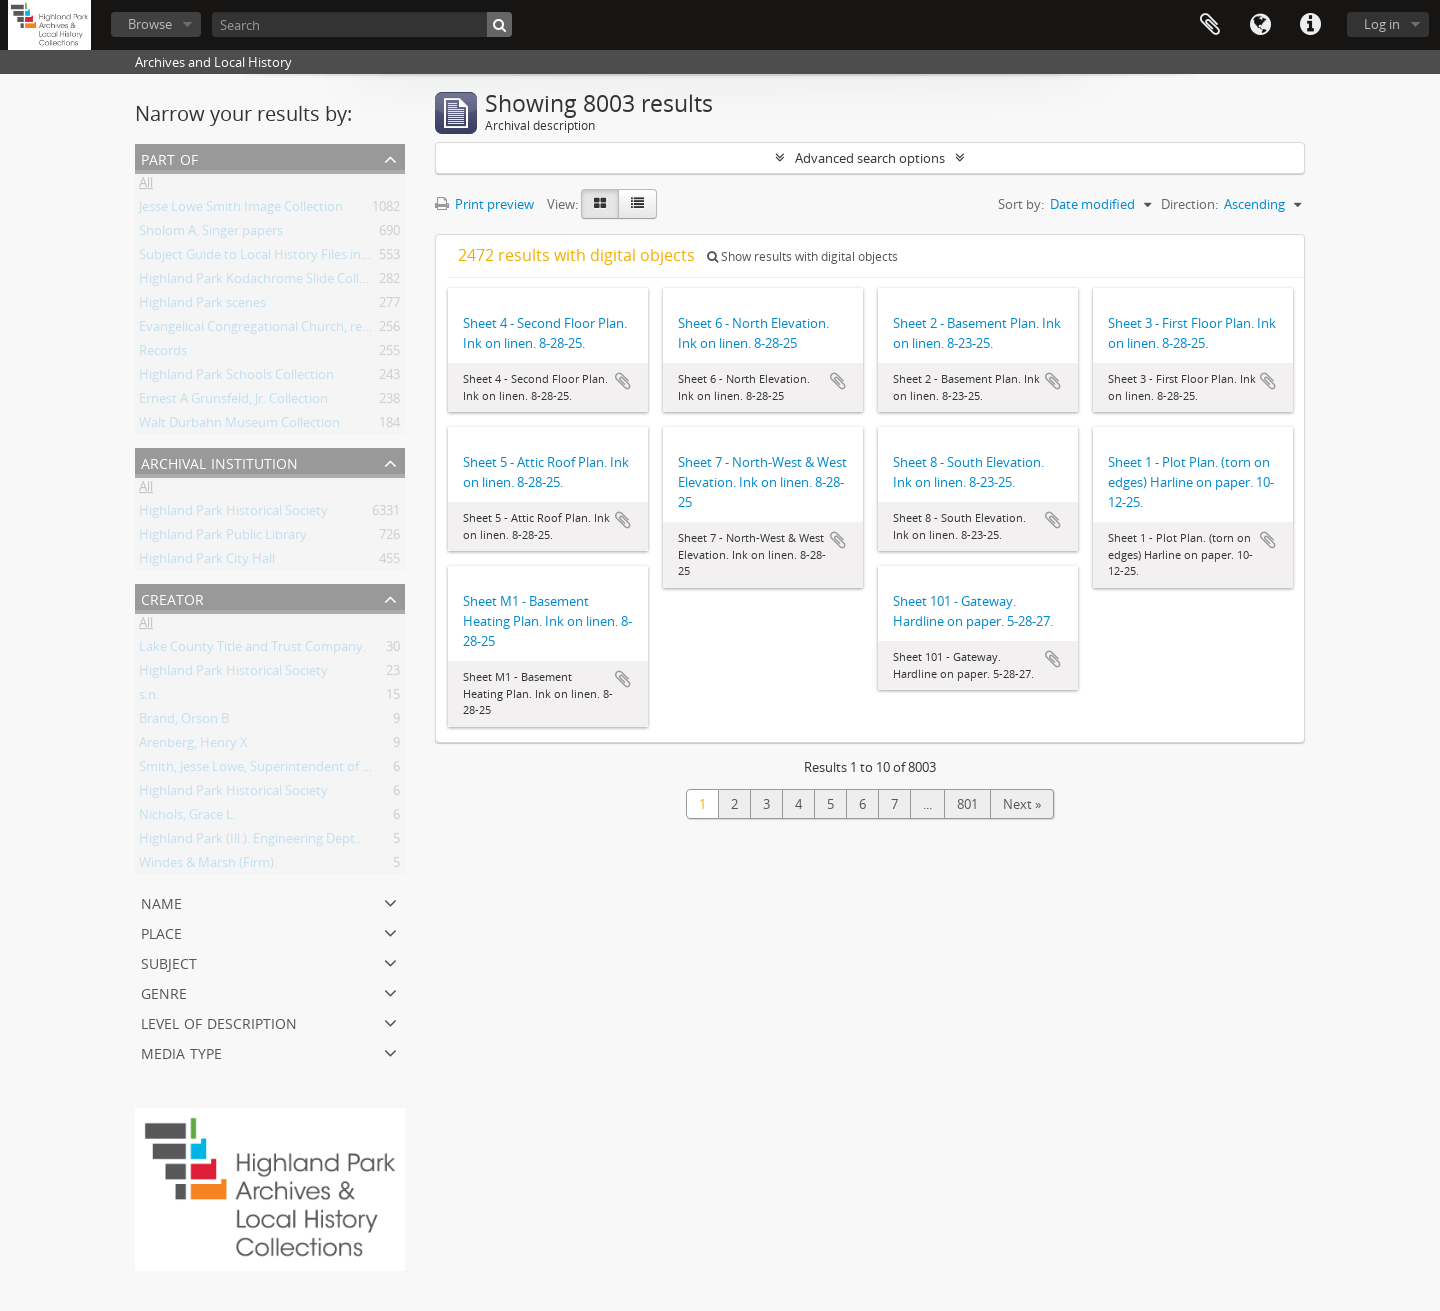 The image size is (1440, 1311). Describe the element at coordinates (233, 514) in the screenshot. I see `Highland Park Historical Society` at that location.